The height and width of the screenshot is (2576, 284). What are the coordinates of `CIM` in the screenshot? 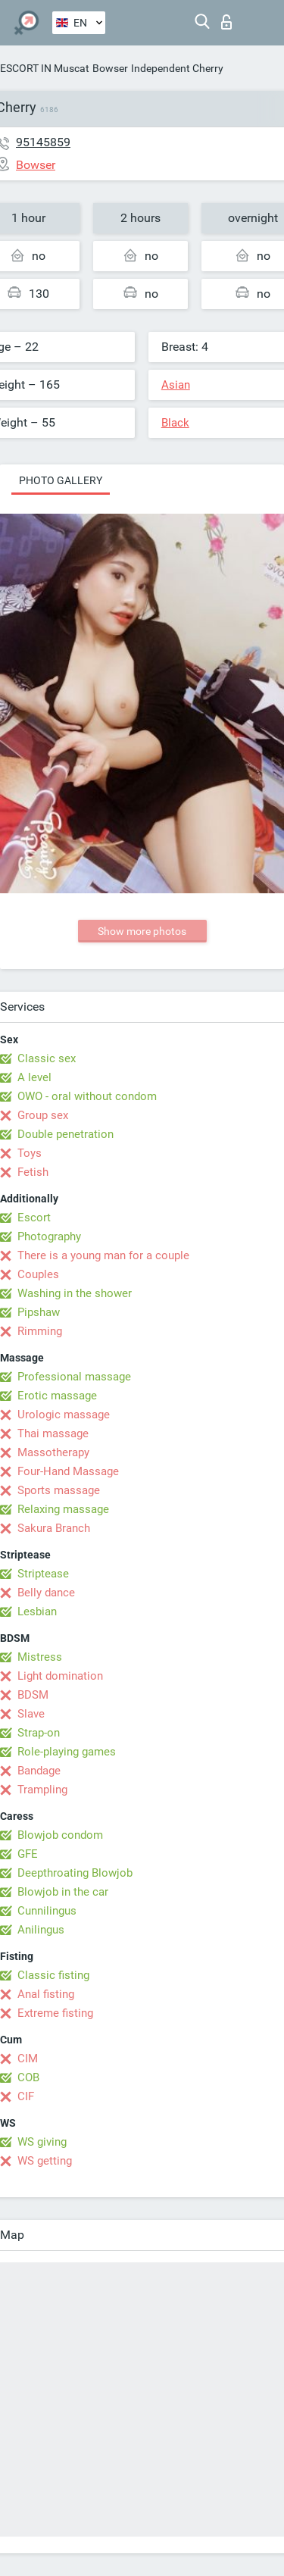 It's located at (27, 2058).